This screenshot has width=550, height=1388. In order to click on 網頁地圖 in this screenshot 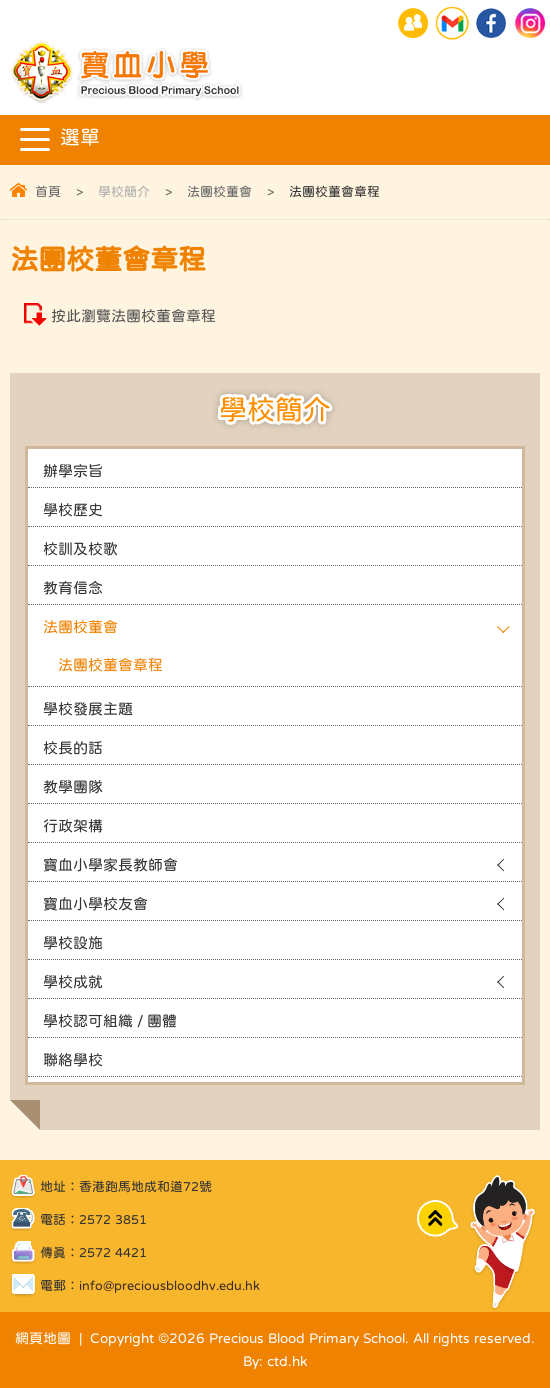, I will do `click(43, 1338)`.